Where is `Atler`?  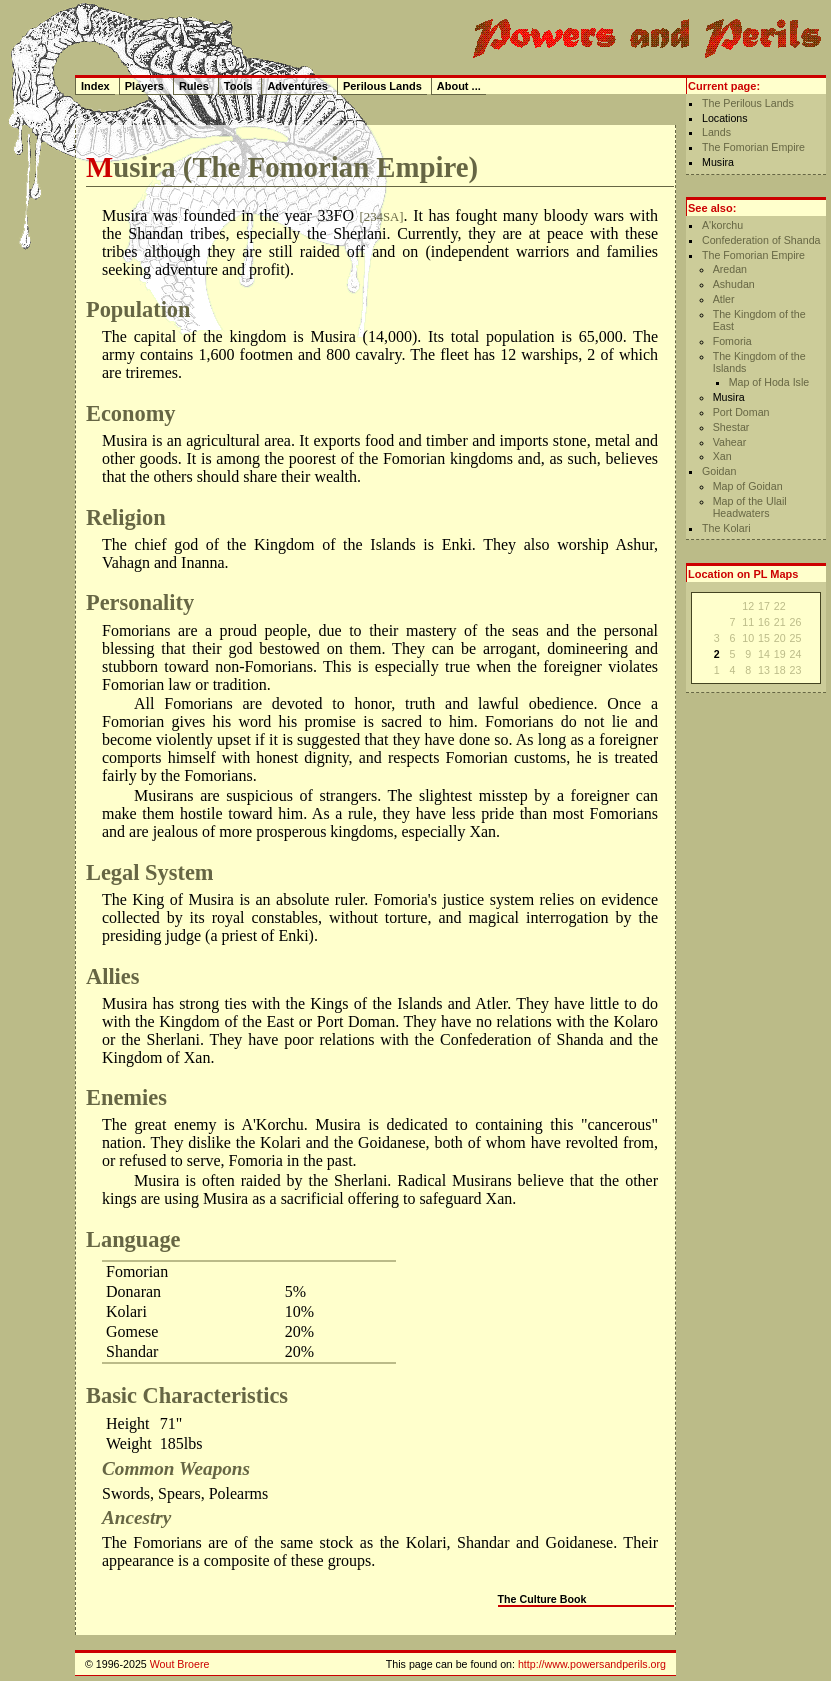 Atler is located at coordinates (724, 299).